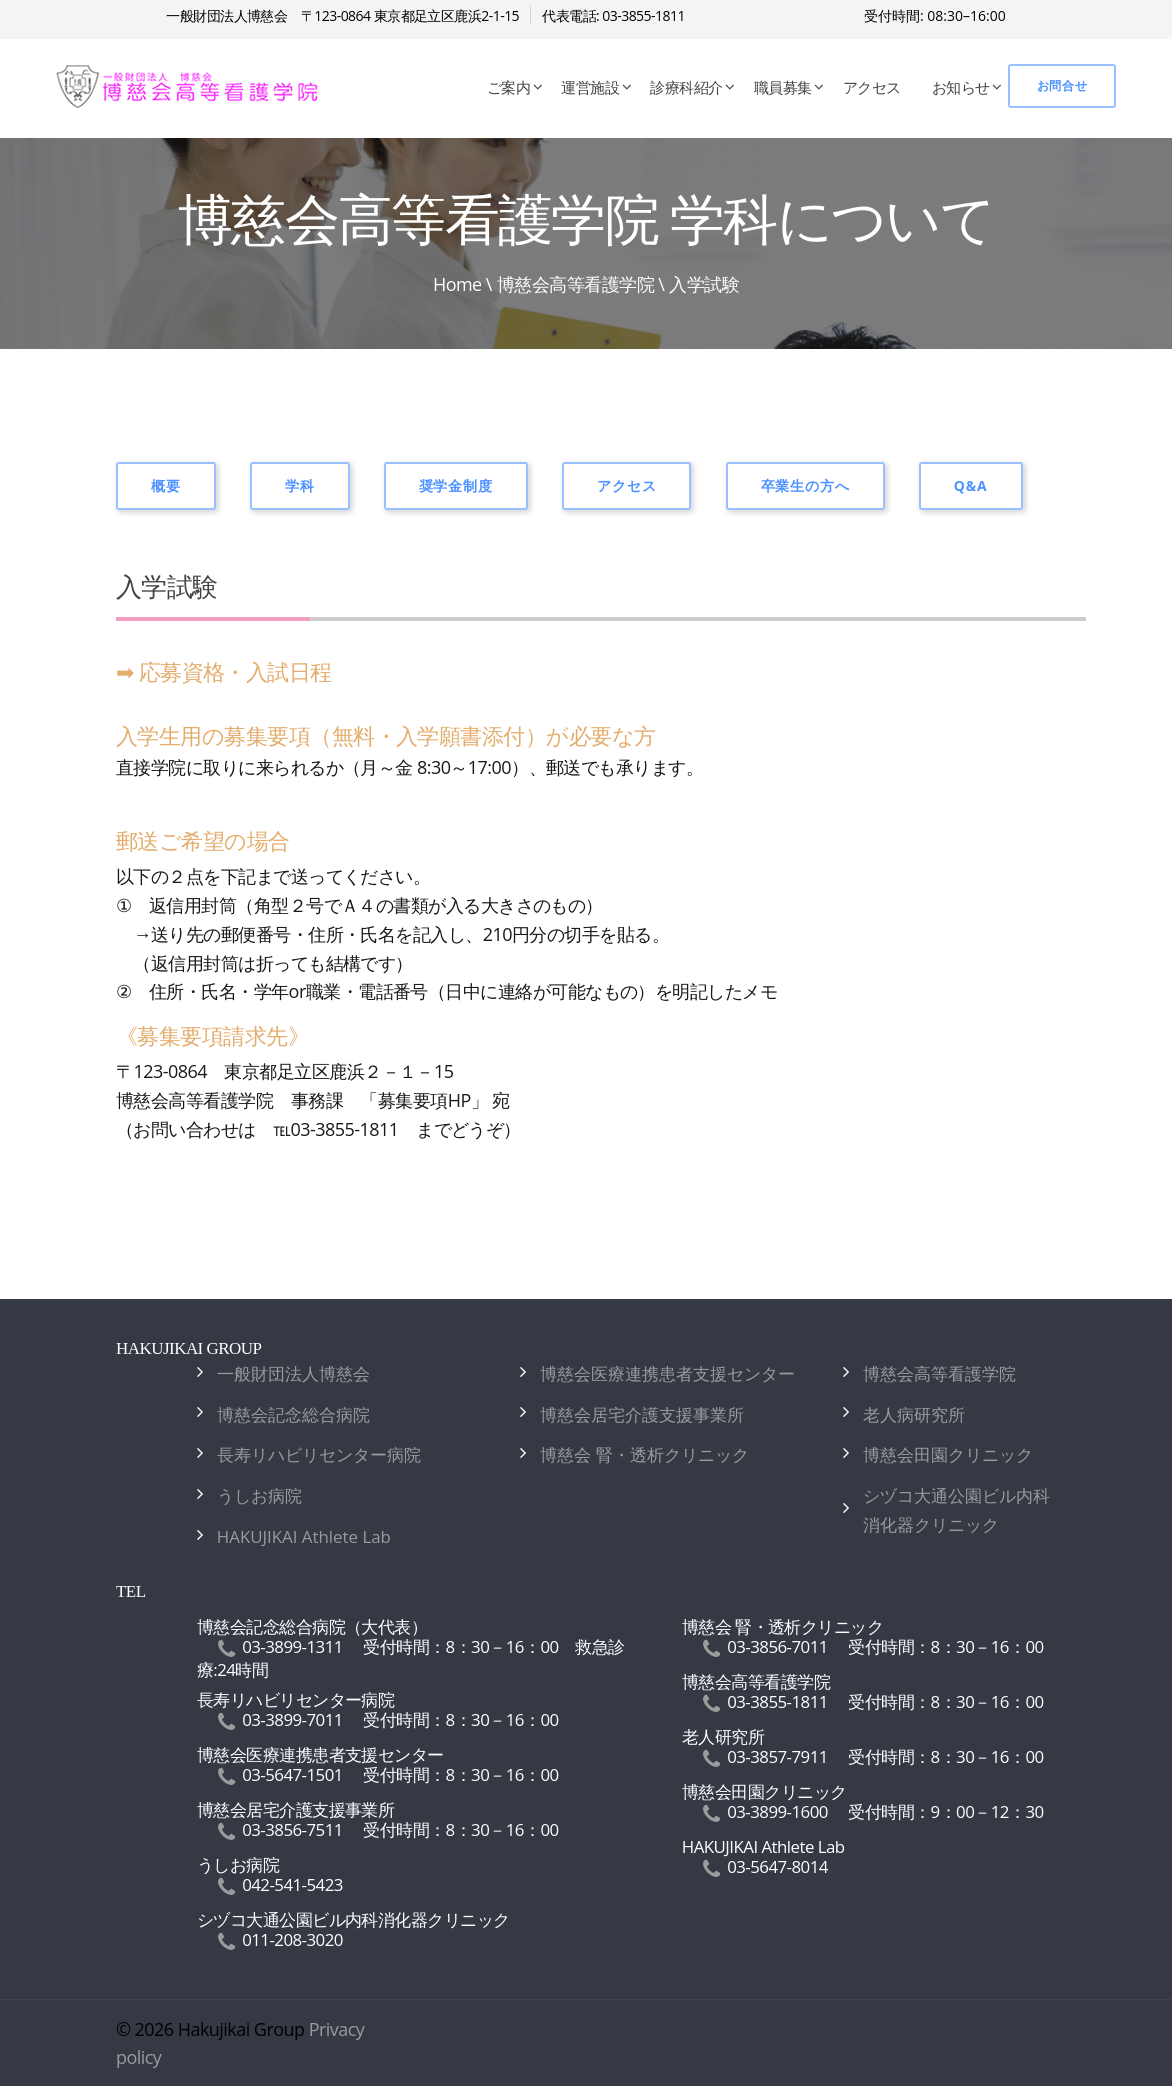 The image size is (1172, 2086). What do you see at coordinates (590, 87) in the screenshot?
I see `運営施設` at bounding box center [590, 87].